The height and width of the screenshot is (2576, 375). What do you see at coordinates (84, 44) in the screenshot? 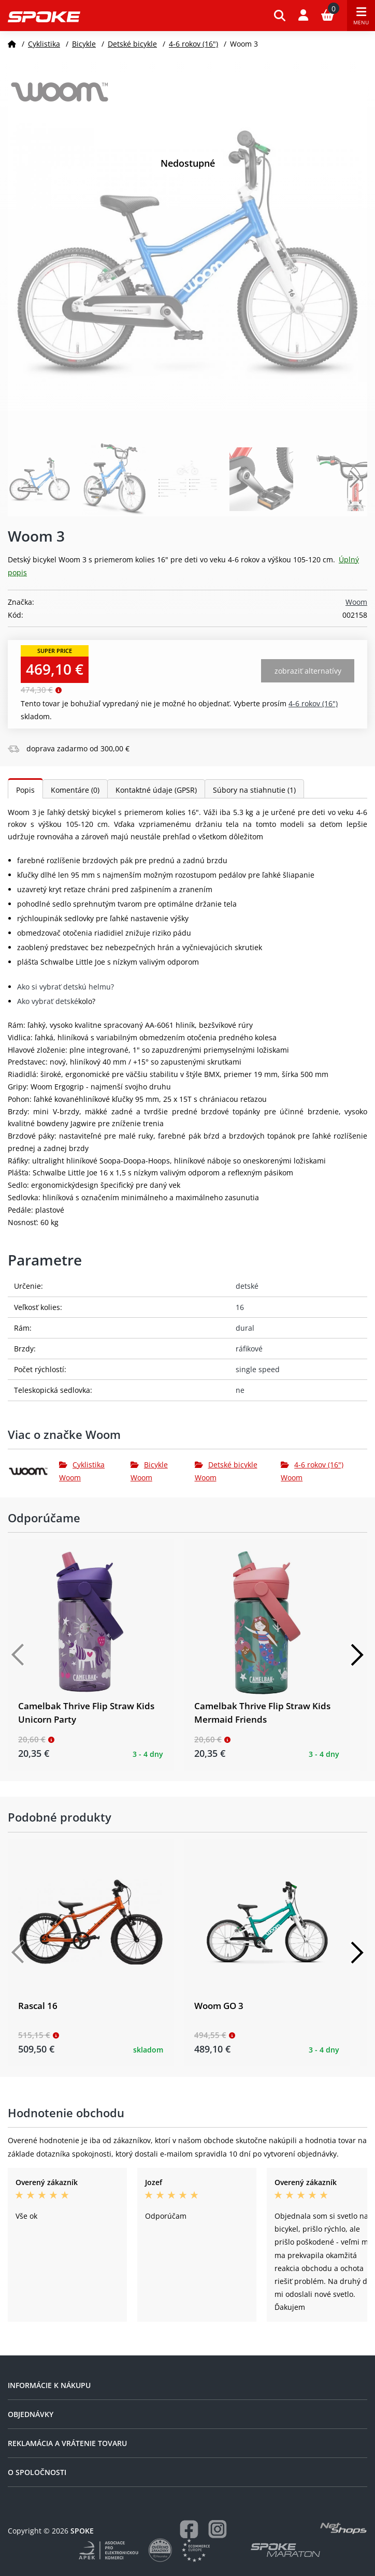
I see `Bicykle` at bounding box center [84, 44].